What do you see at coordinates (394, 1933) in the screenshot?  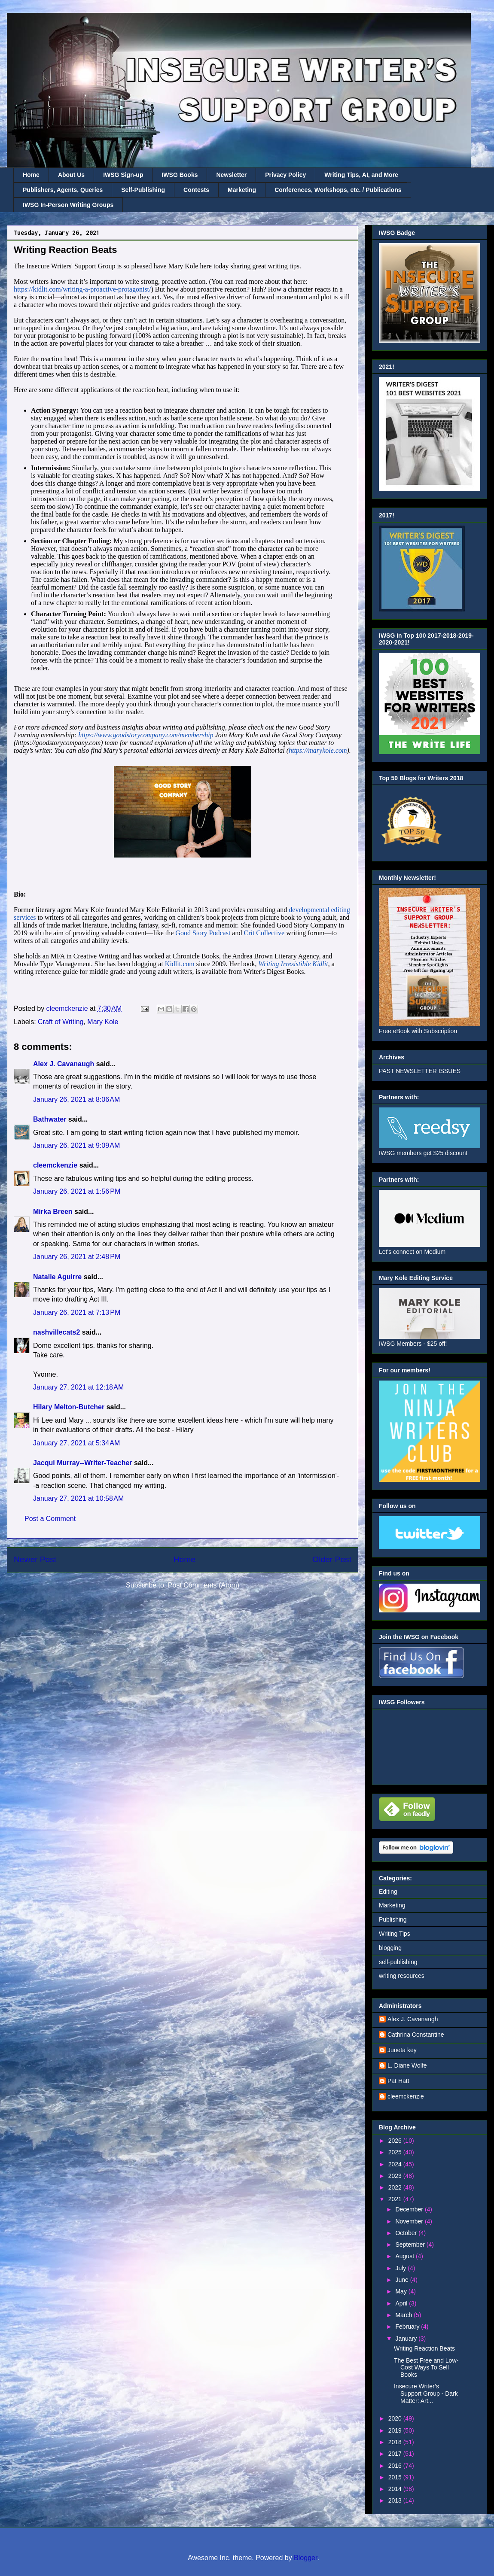 I see `Writing Tips` at bounding box center [394, 1933].